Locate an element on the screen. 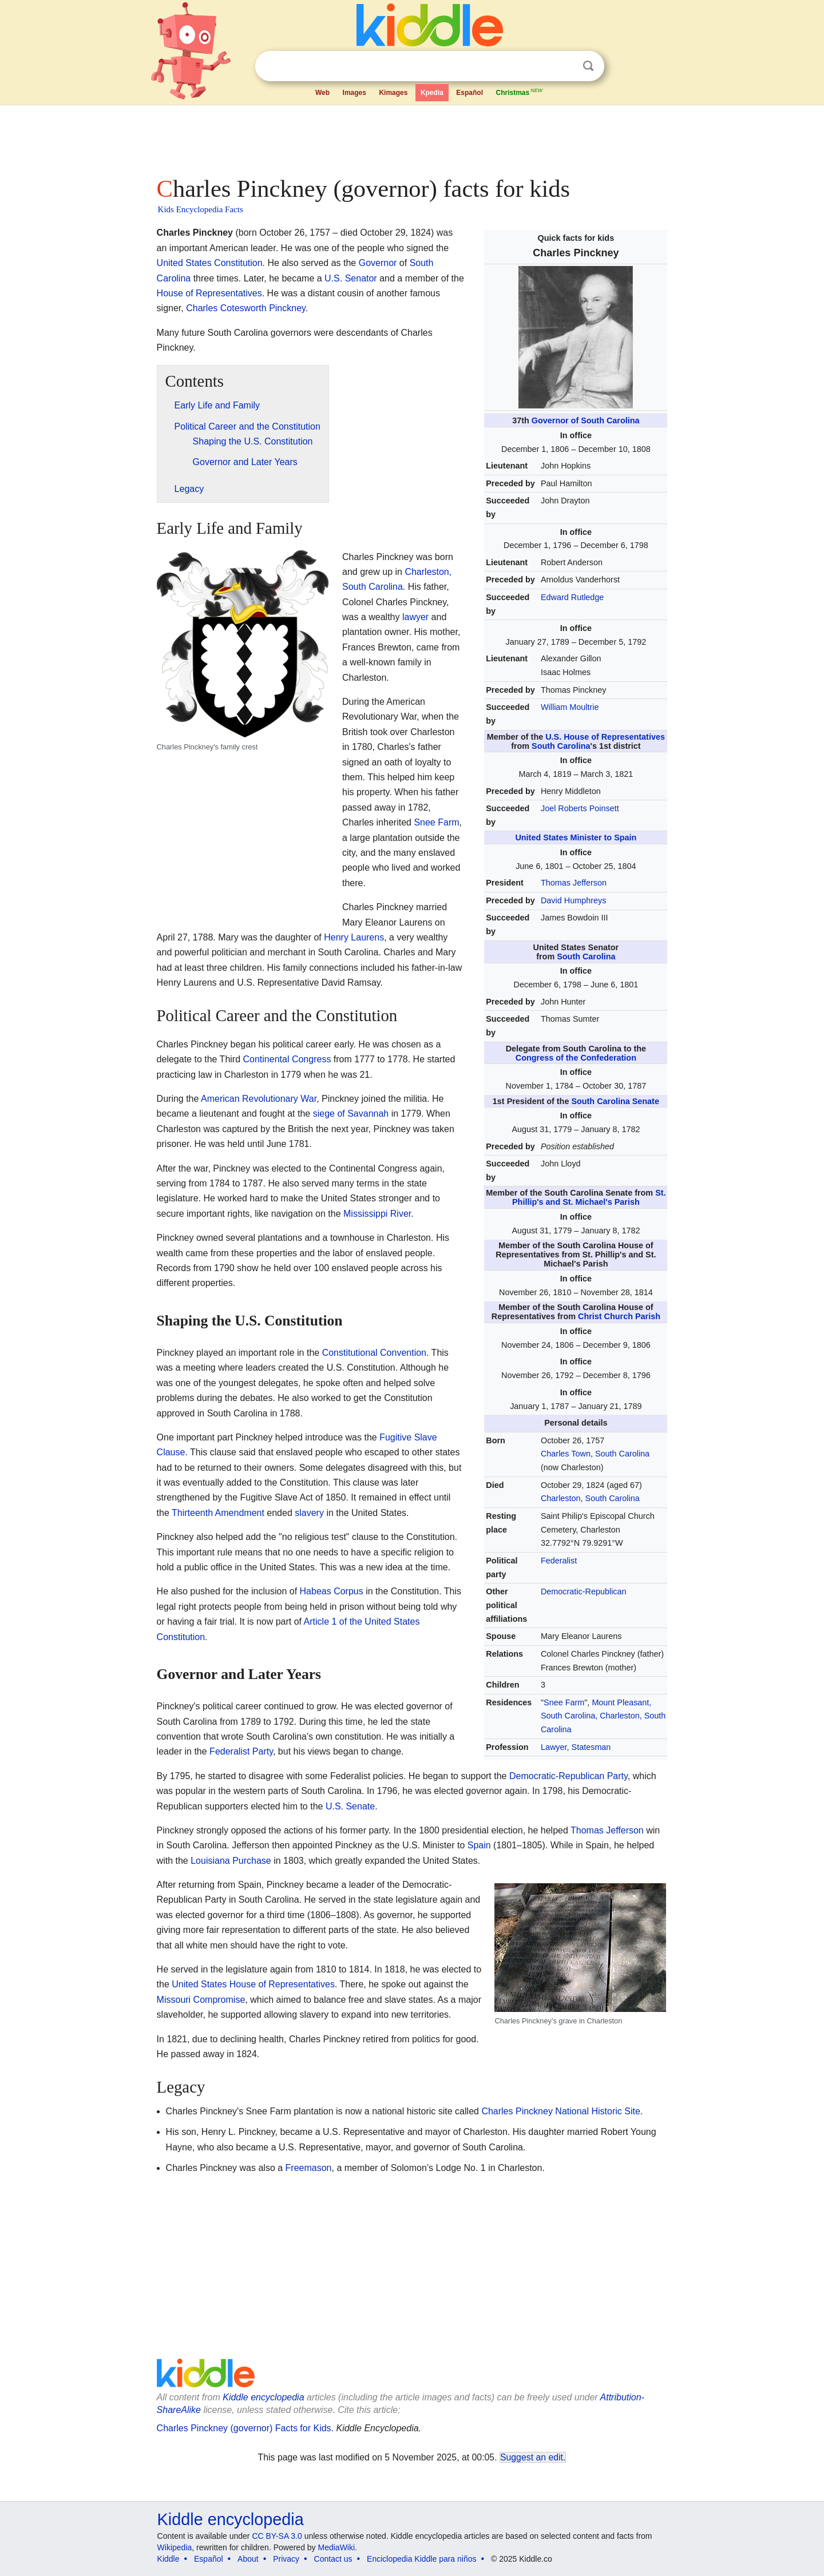 The height and width of the screenshot is (2576, 824). Mississippi River is located at coordinates (377, 1213).